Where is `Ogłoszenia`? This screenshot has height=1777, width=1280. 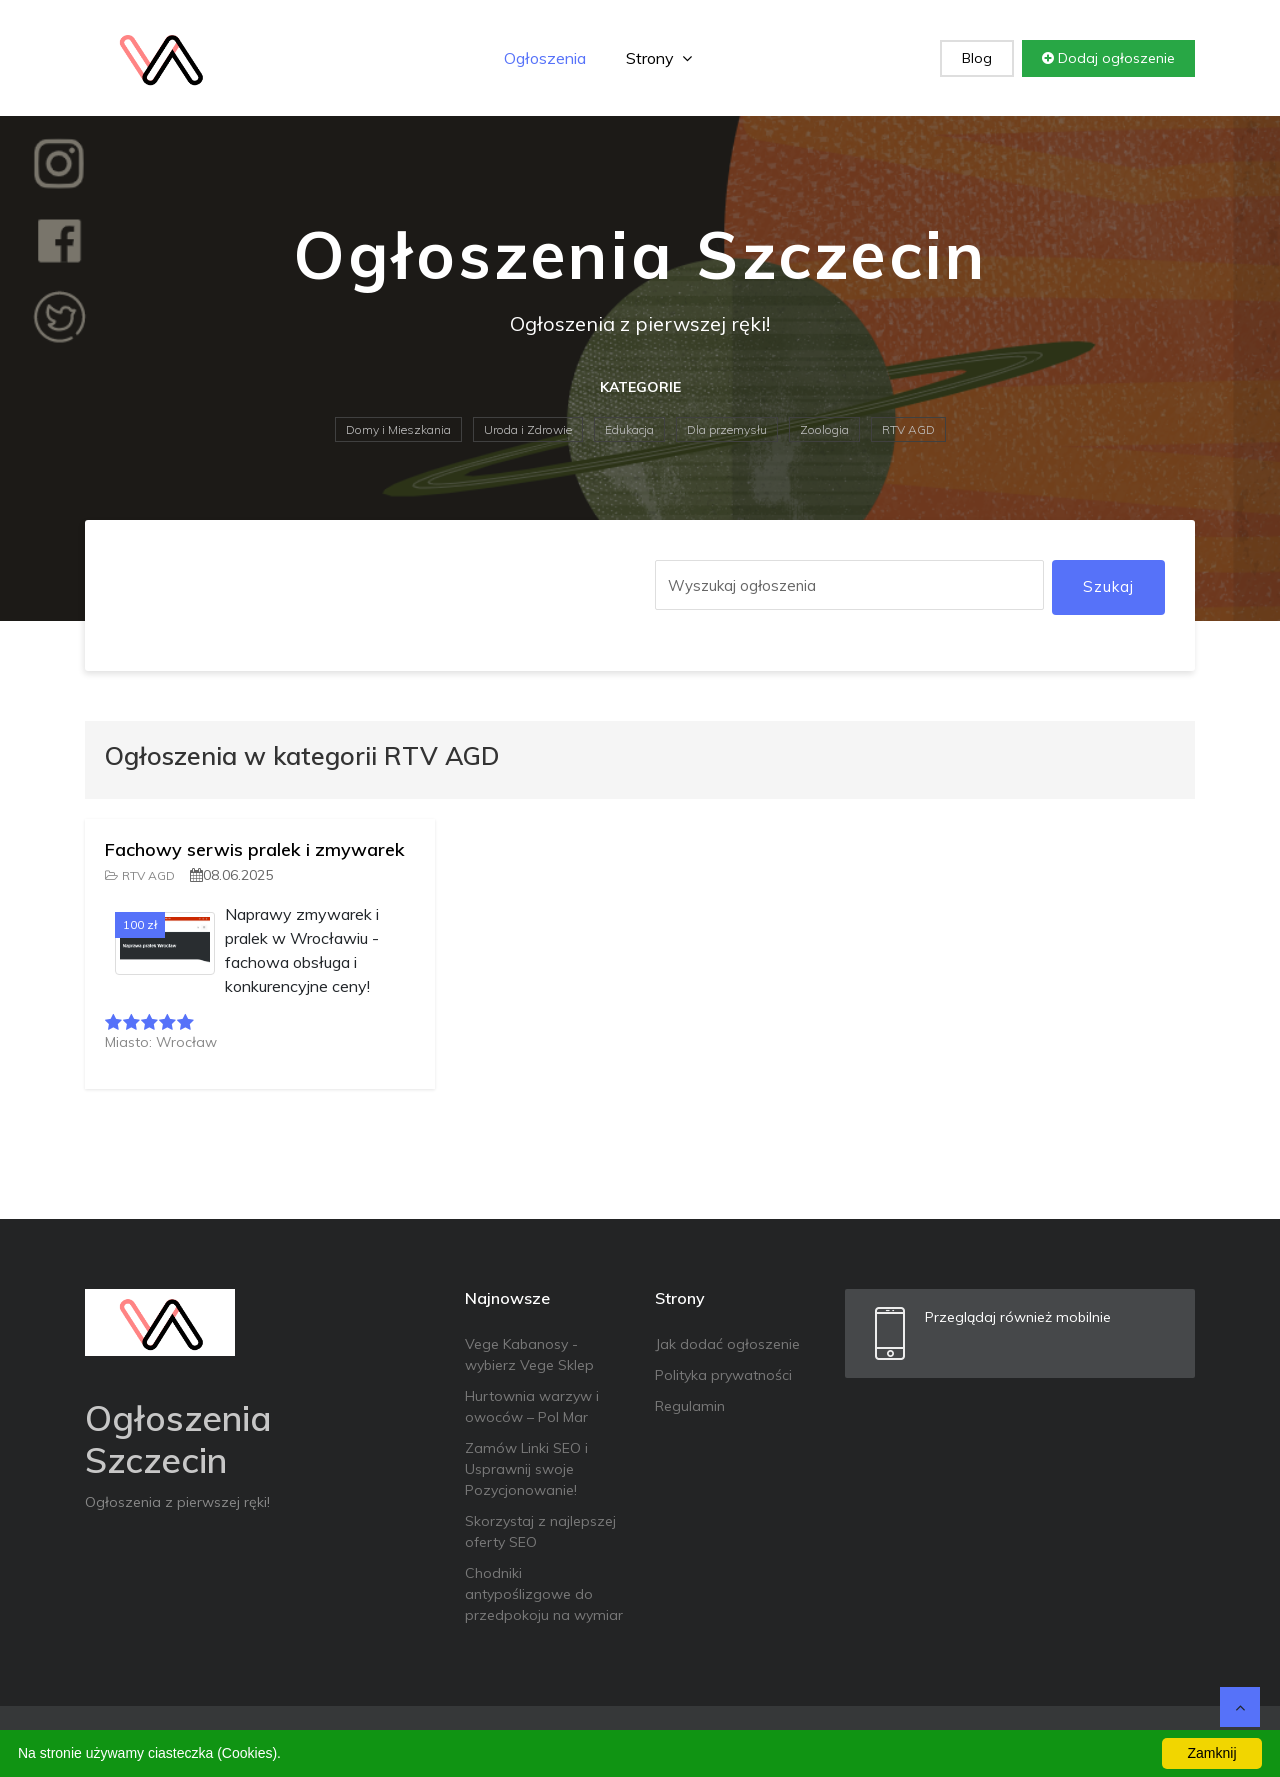 Ogłoszenia is located at coordinates (545, 58).